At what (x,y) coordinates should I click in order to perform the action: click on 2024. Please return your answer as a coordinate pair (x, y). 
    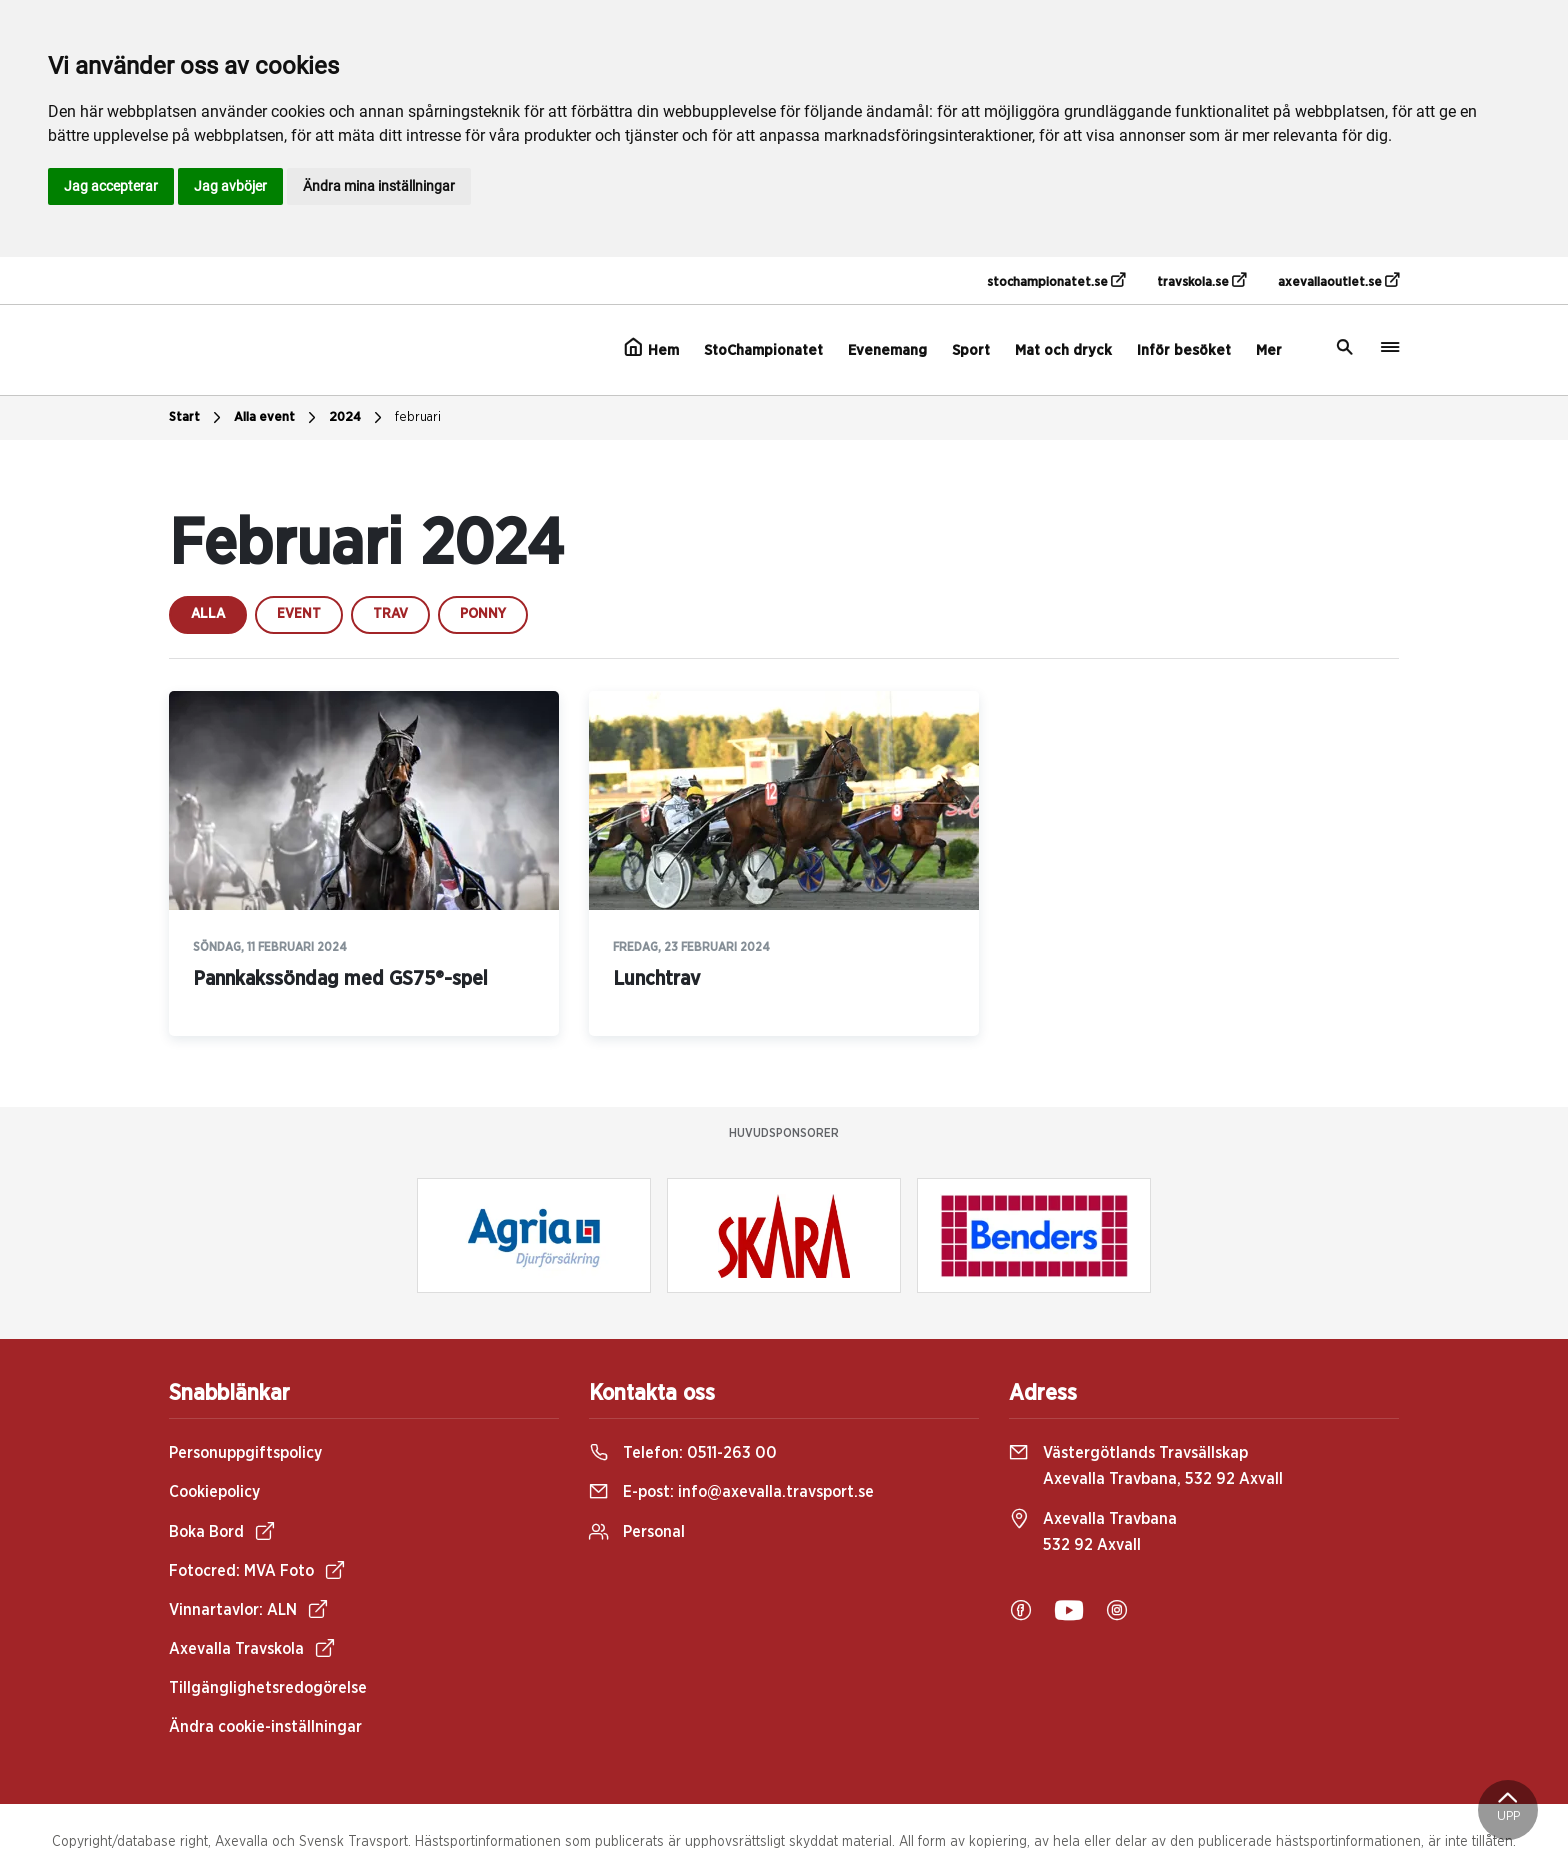
    Looking at the image, I should click on (358, 418).